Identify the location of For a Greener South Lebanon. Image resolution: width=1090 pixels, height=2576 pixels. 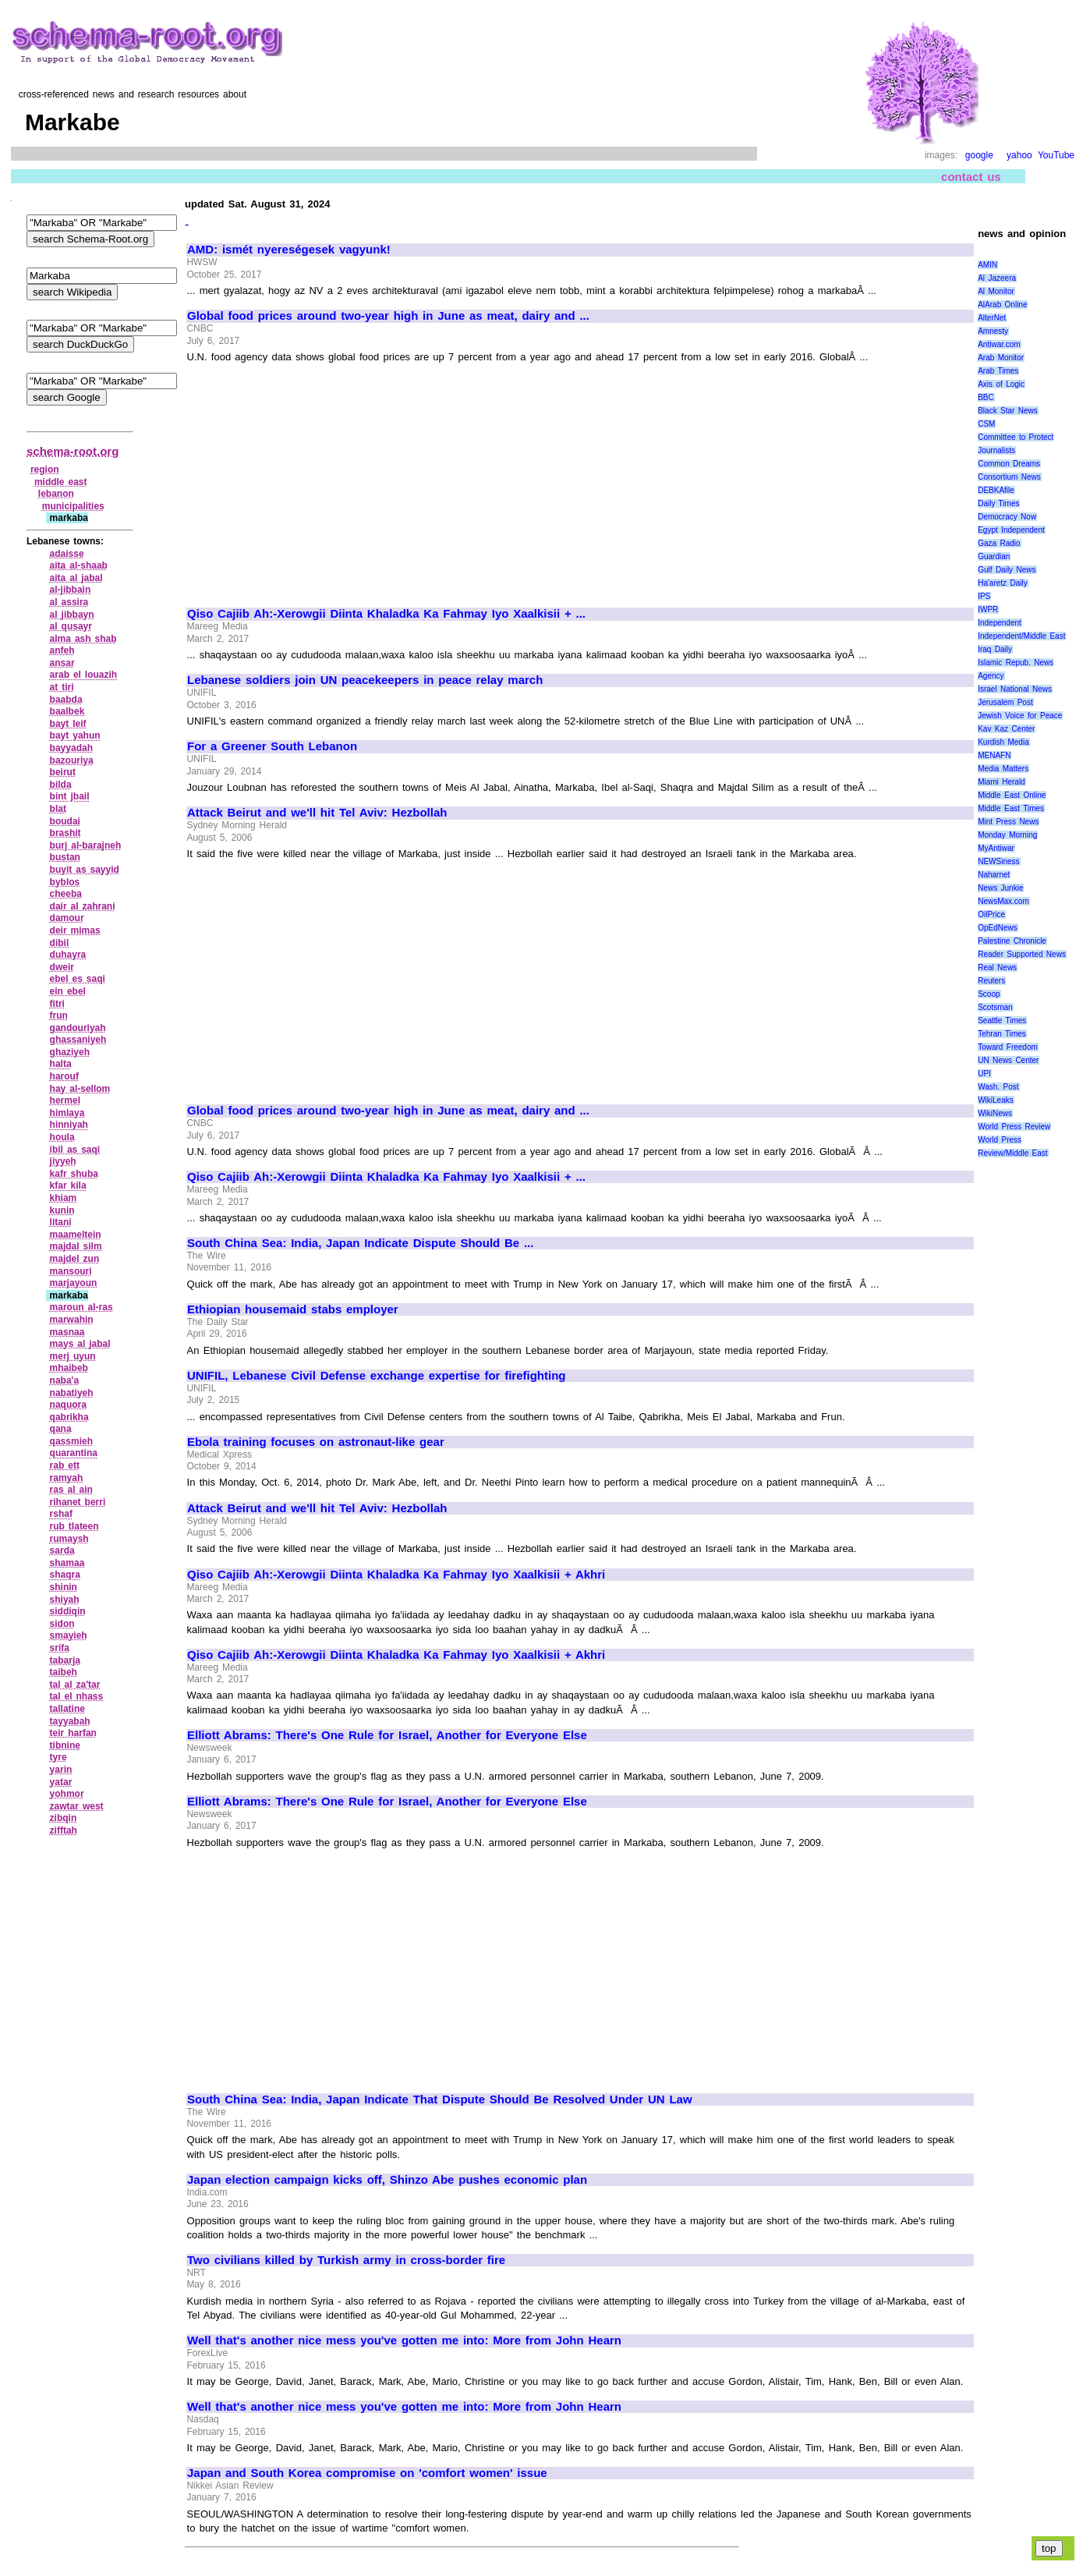
(272, 746).